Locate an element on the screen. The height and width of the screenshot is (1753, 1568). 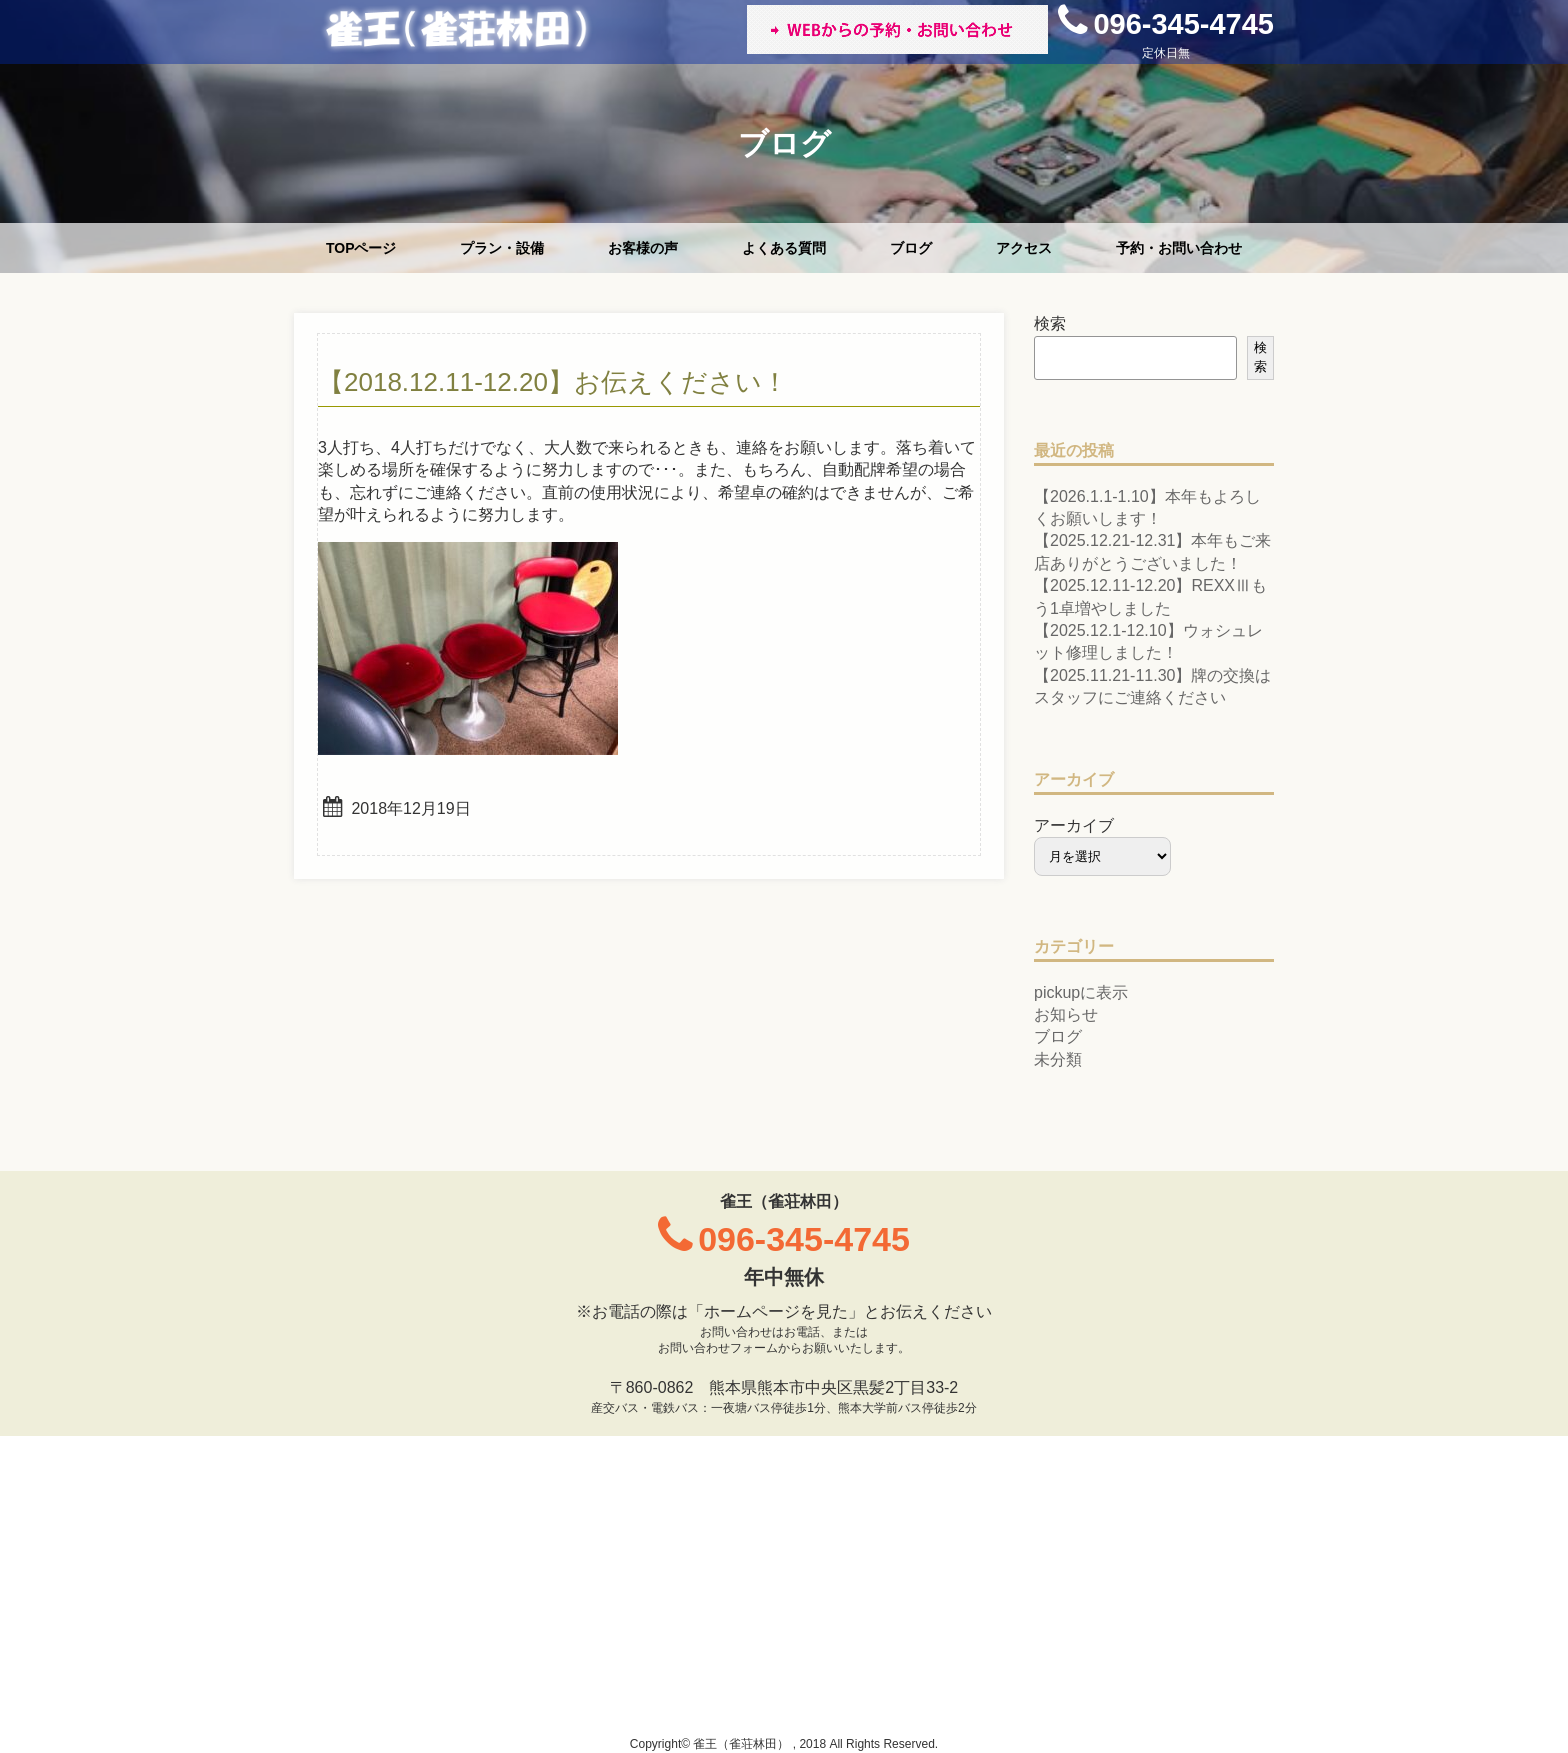
pickupに表示 is located at coordinates (1081, 992).